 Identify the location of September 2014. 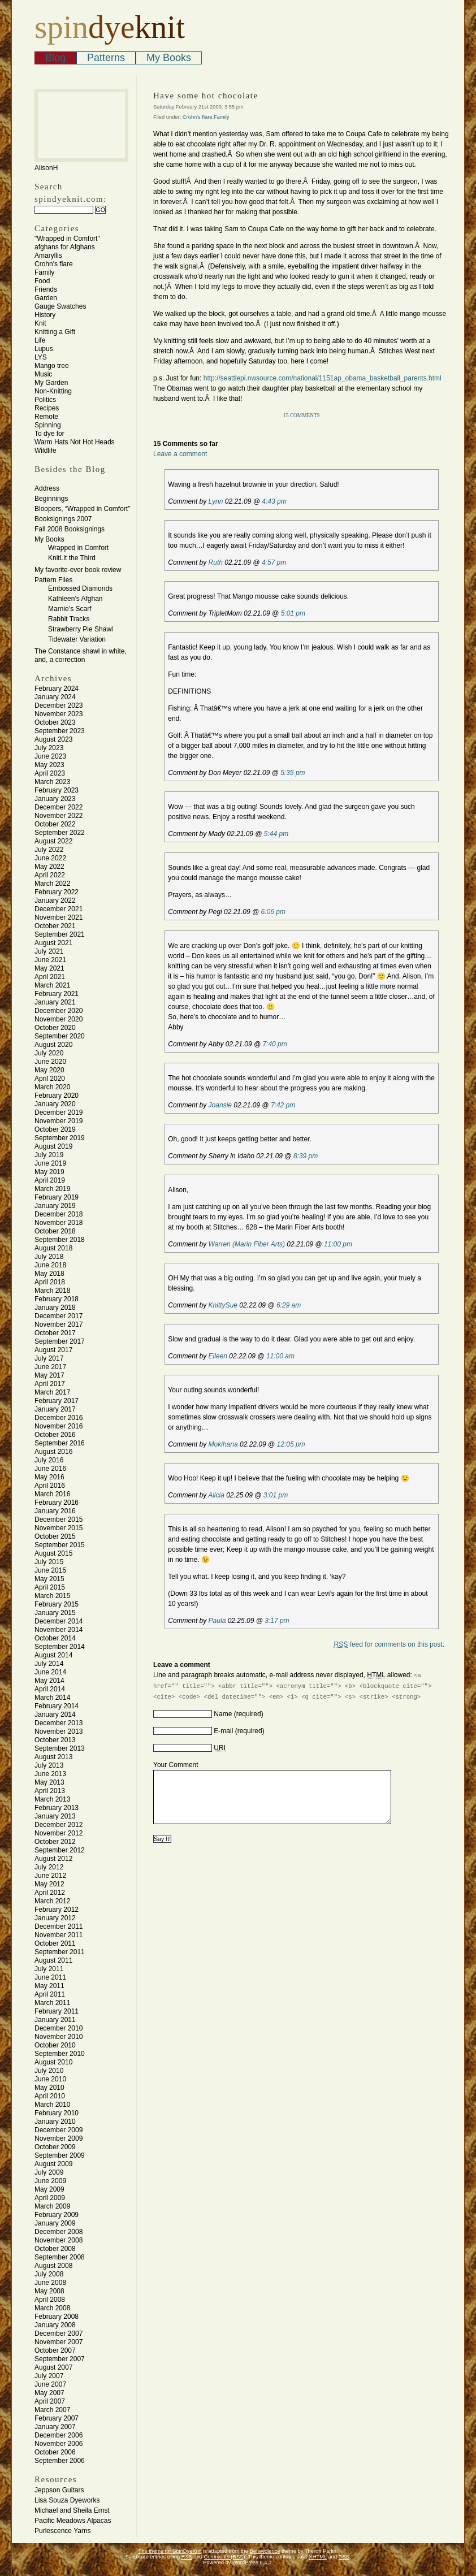
(59, 1647).